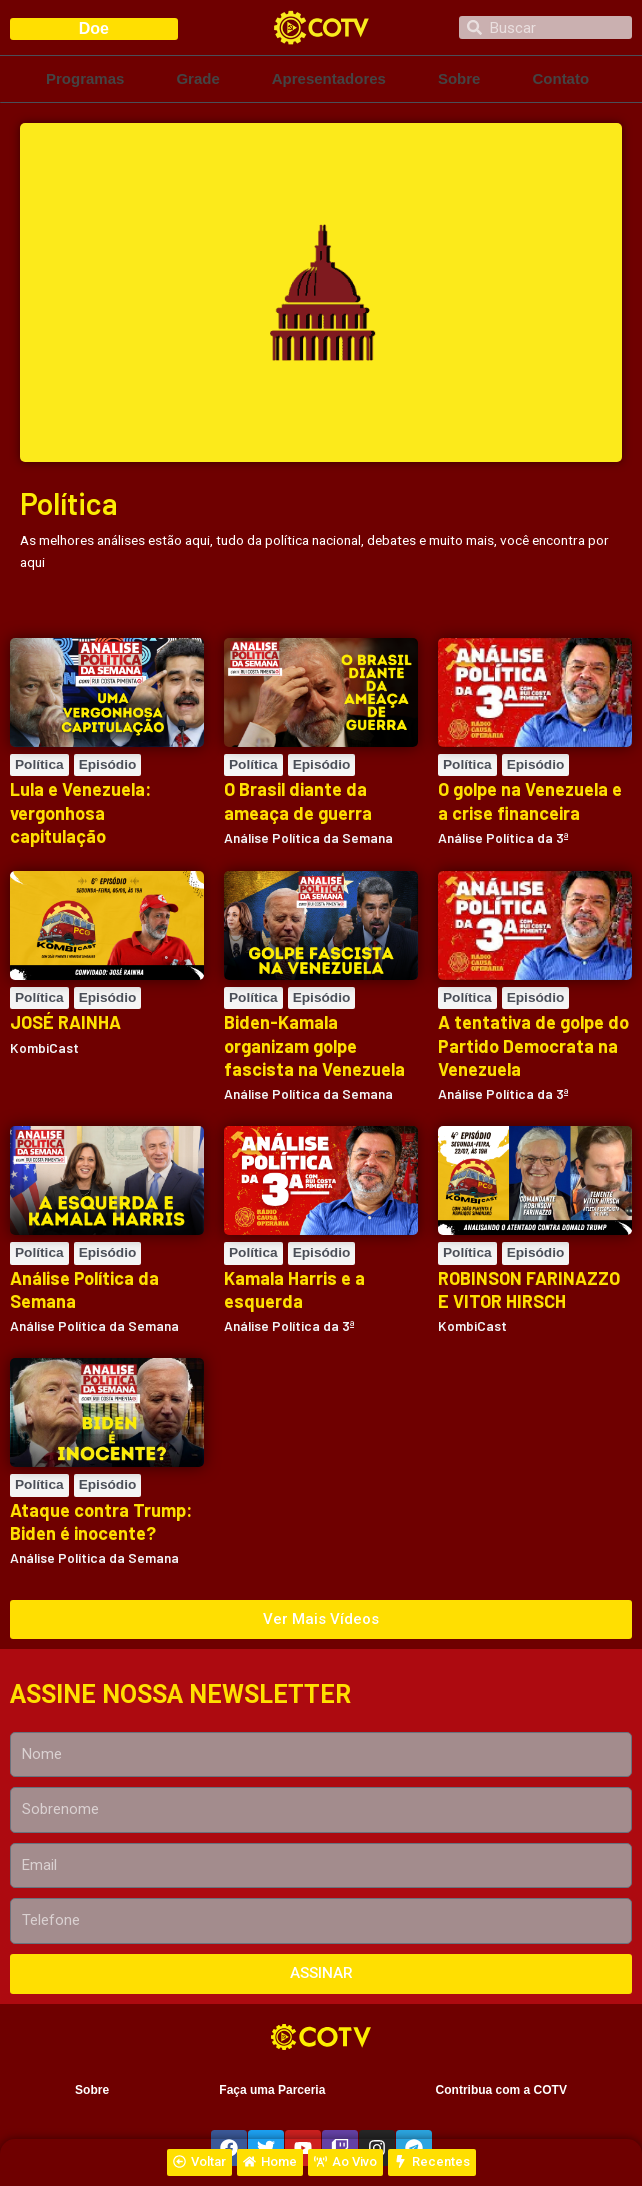 The width and height of the screenshot is (642, 2186). What do you see at coordinates (533, 1045) in the screenshot?
I see `A tentativa de golpe do Partido Democrata na Venezuela` at bounding box center [533, 1045].